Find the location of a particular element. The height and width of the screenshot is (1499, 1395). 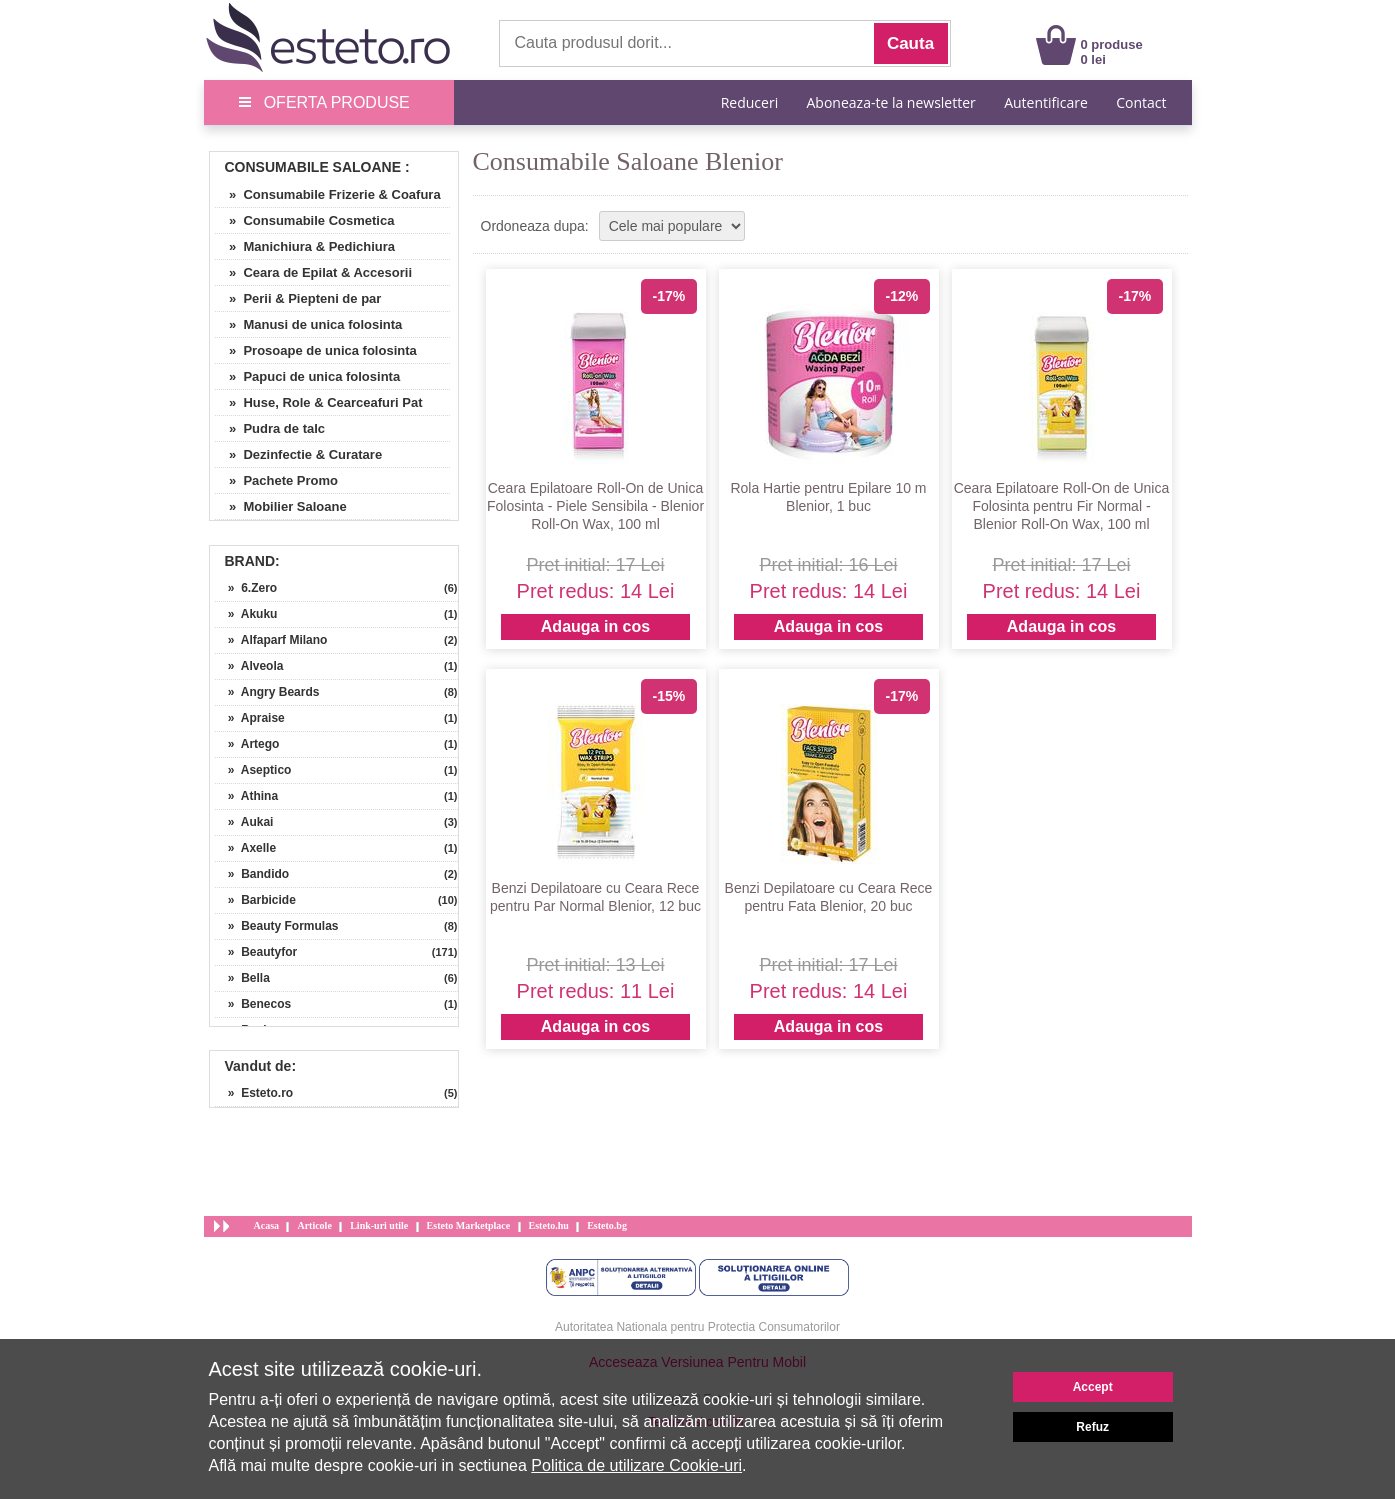

» Consumabile Frizerie & Coafura is located at coordinates (328, 194).